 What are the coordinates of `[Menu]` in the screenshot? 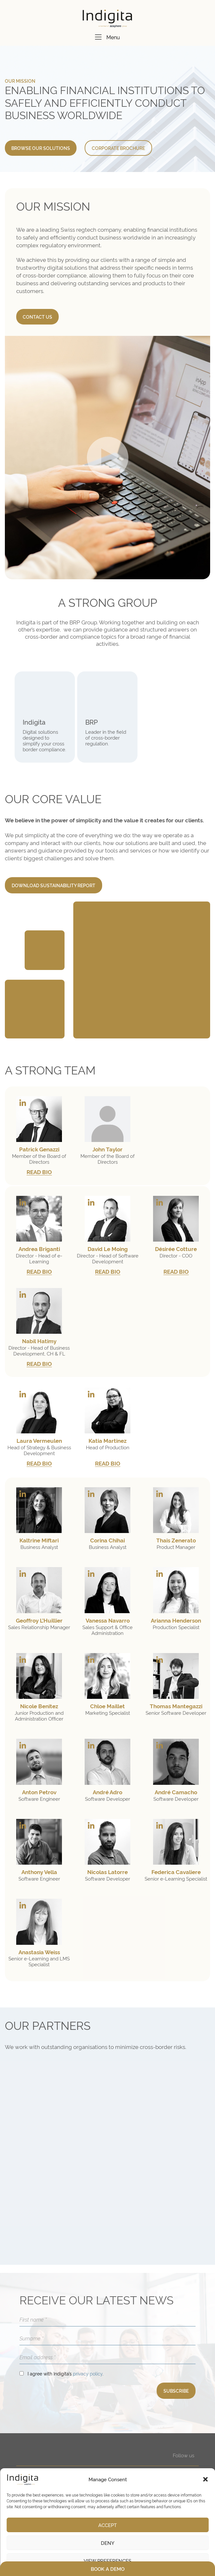 It's located at (98, 37).